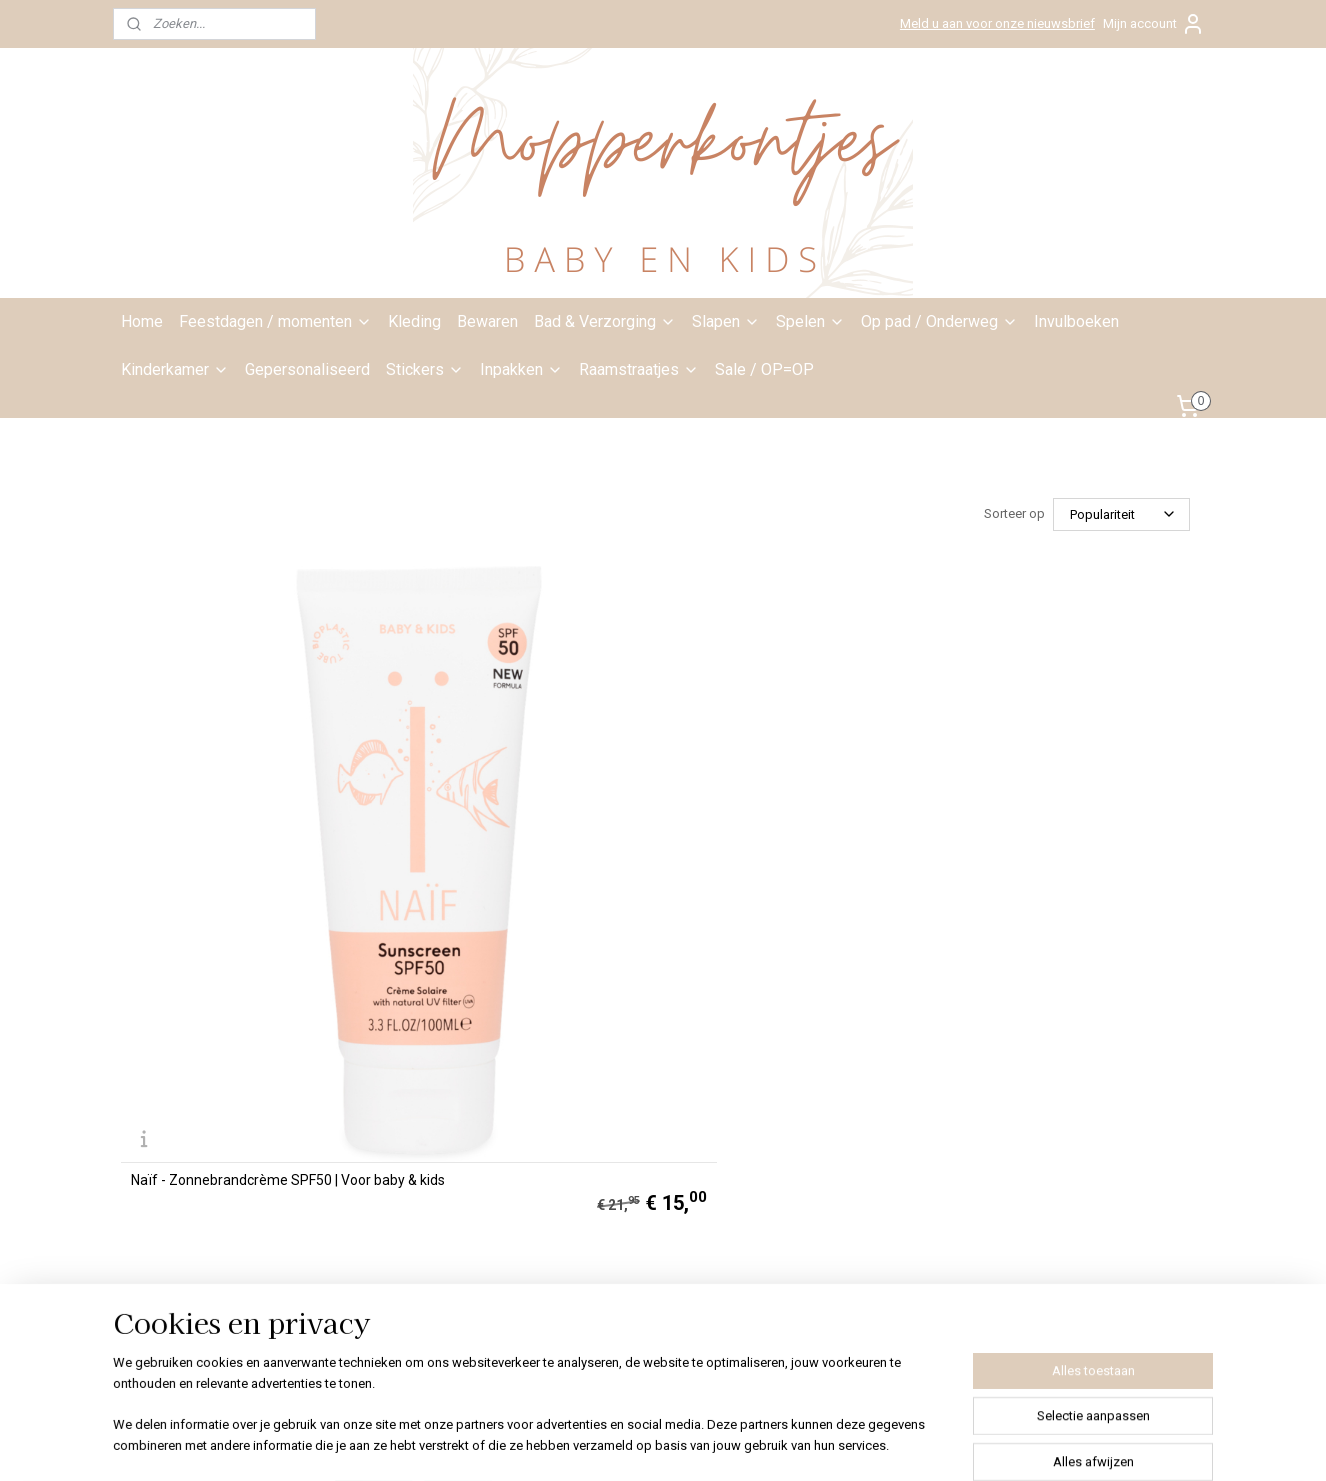  I want to click on Naïf - Verkoelende after sun gel, so click(506, 843).